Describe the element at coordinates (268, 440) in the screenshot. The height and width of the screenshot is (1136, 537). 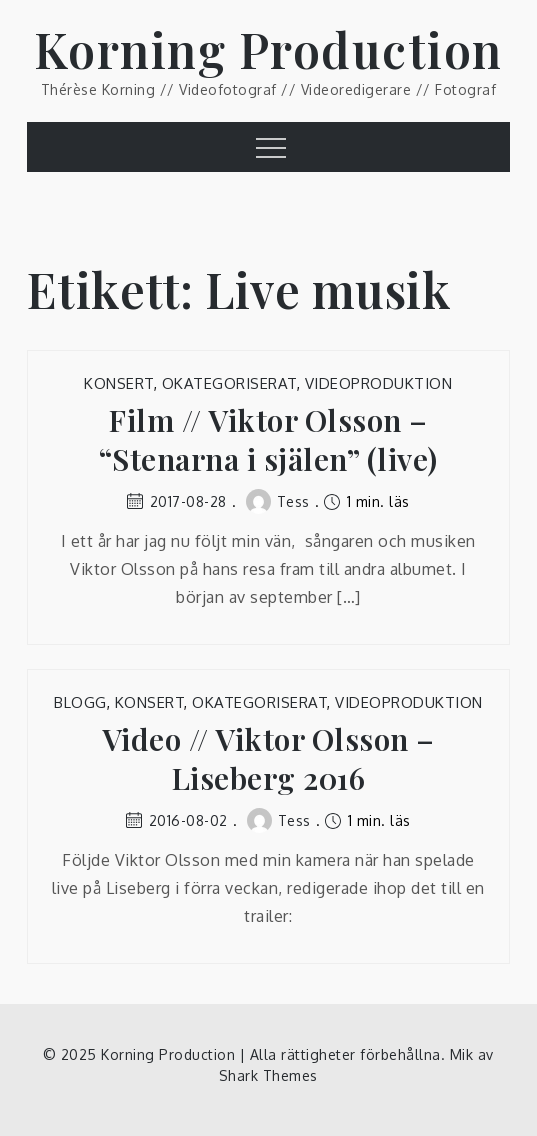
I see `Film // Viktor Olsson – “Stenarna i själen” (live)` at that location.